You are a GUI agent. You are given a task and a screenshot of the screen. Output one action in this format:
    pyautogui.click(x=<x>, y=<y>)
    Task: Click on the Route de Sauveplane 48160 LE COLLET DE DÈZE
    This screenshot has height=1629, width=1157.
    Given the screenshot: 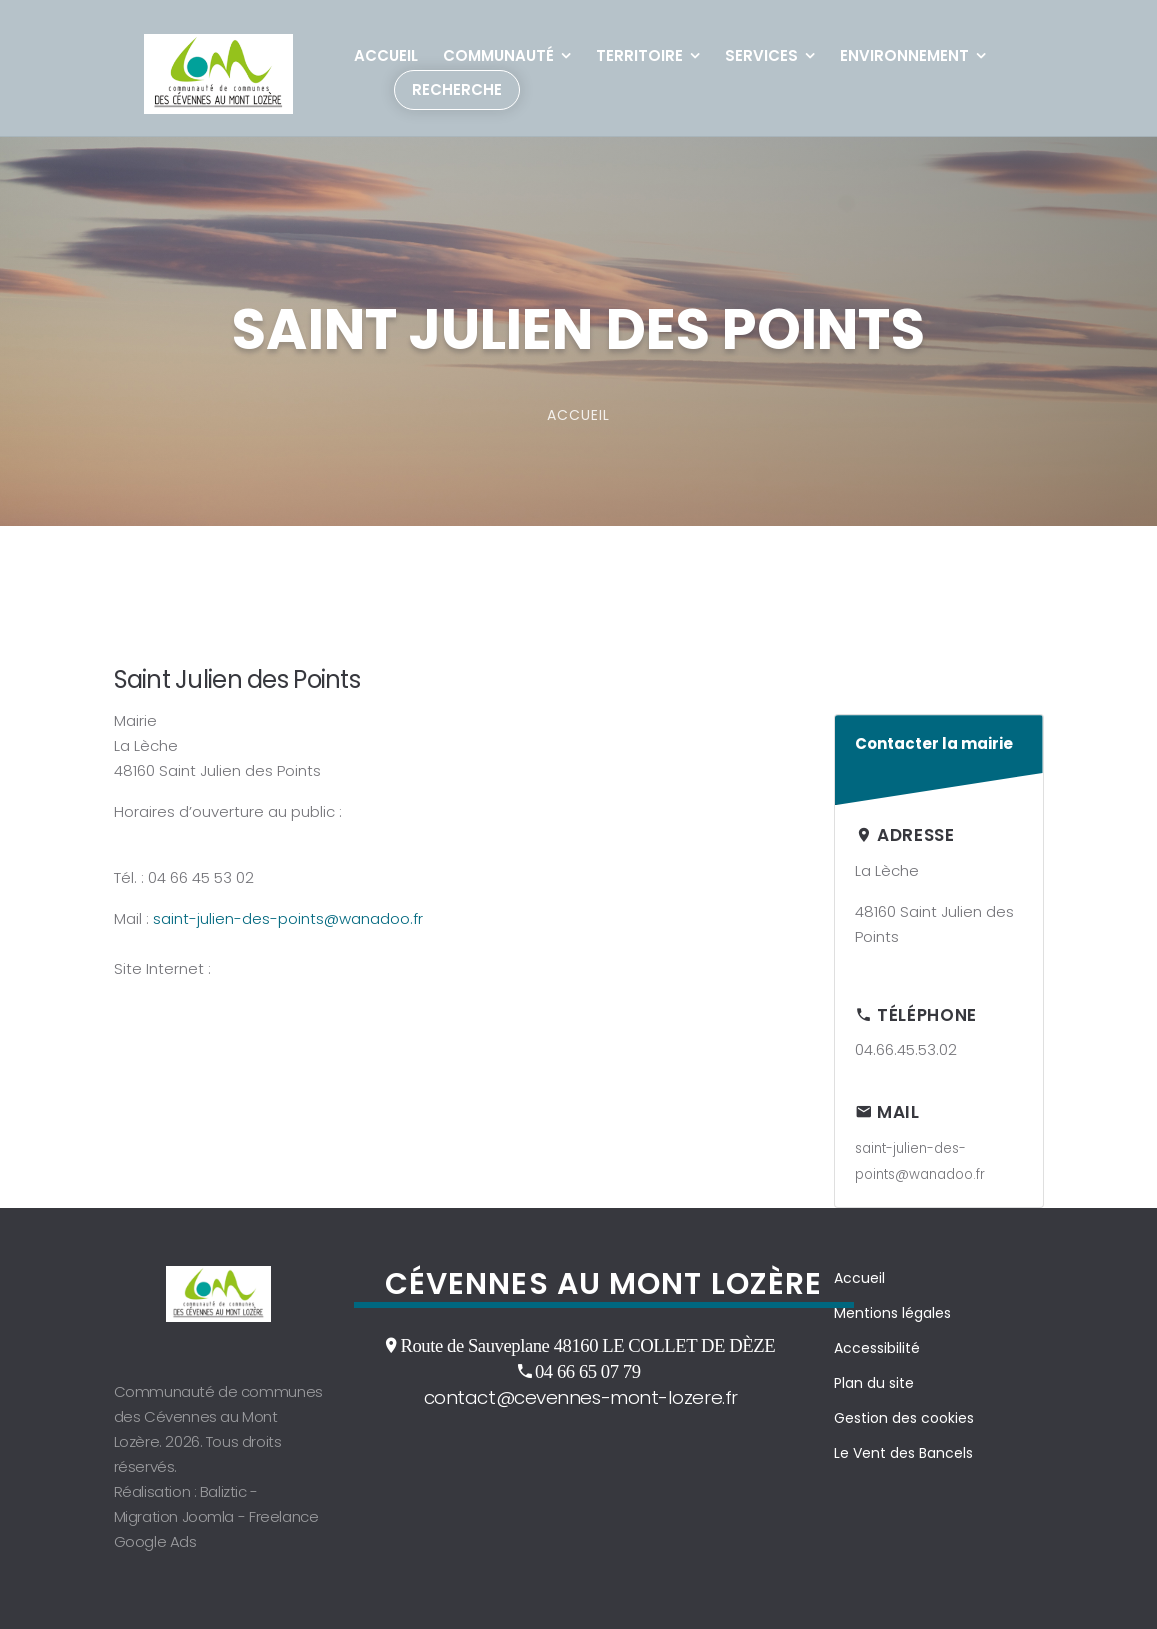 What is the action you would take?
    pyautogui.click(x=587, y=1345)
    